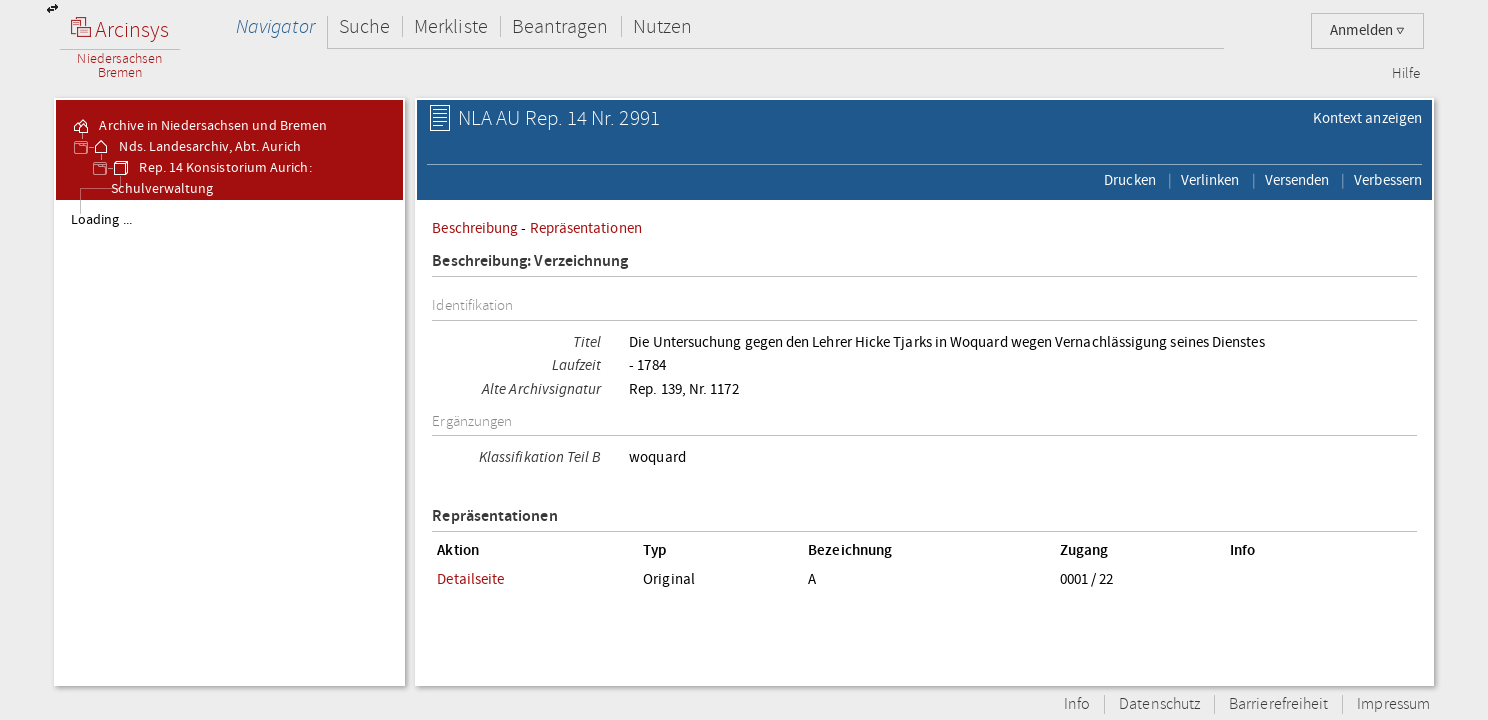 The height and width of the screenshot is (720, 1488). Describe the element at coordinates (229, 442) in the screenshot. I see `[tree]` at that location.